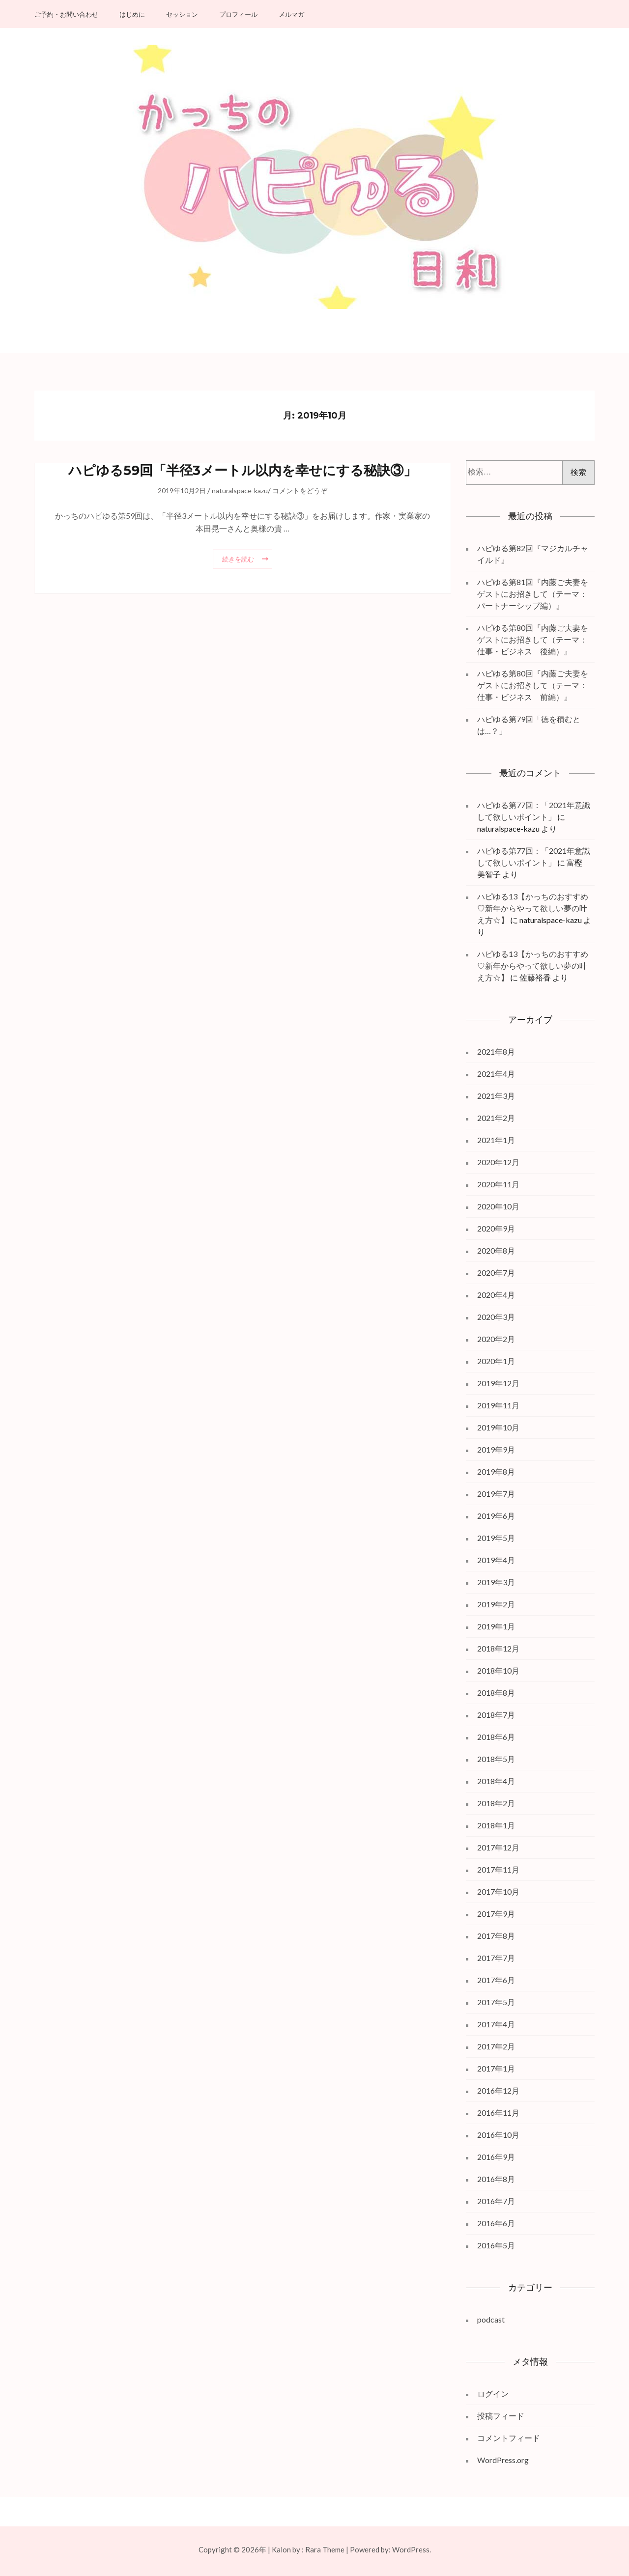  What do you see at coordinates (496, 1361) in the screenshot?
I see `2020年1月` at bounding box center [496, 1361].